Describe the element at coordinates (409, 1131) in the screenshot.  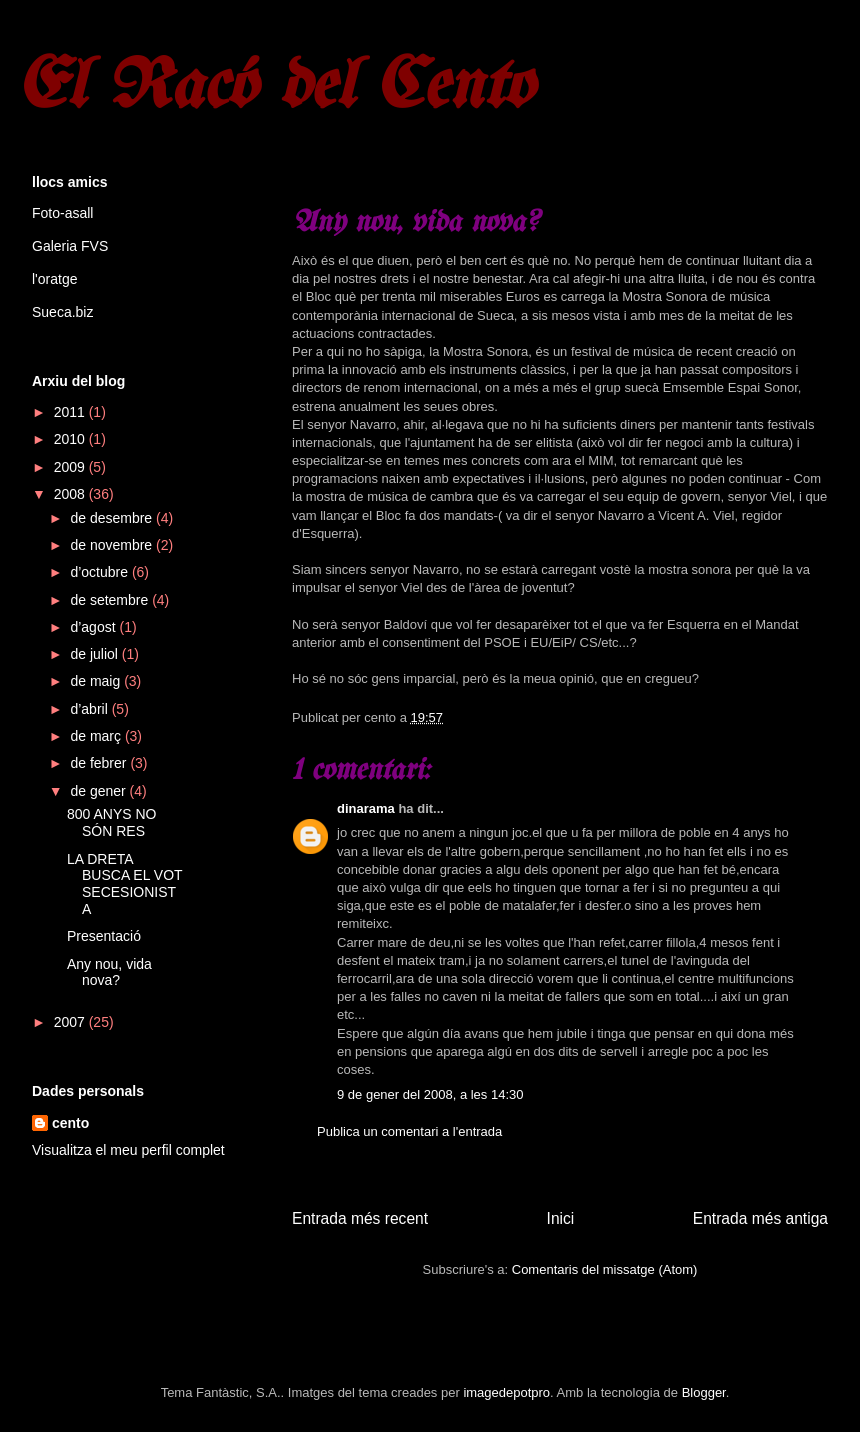
I see `Publica un comentari a l'entrada` at that location.